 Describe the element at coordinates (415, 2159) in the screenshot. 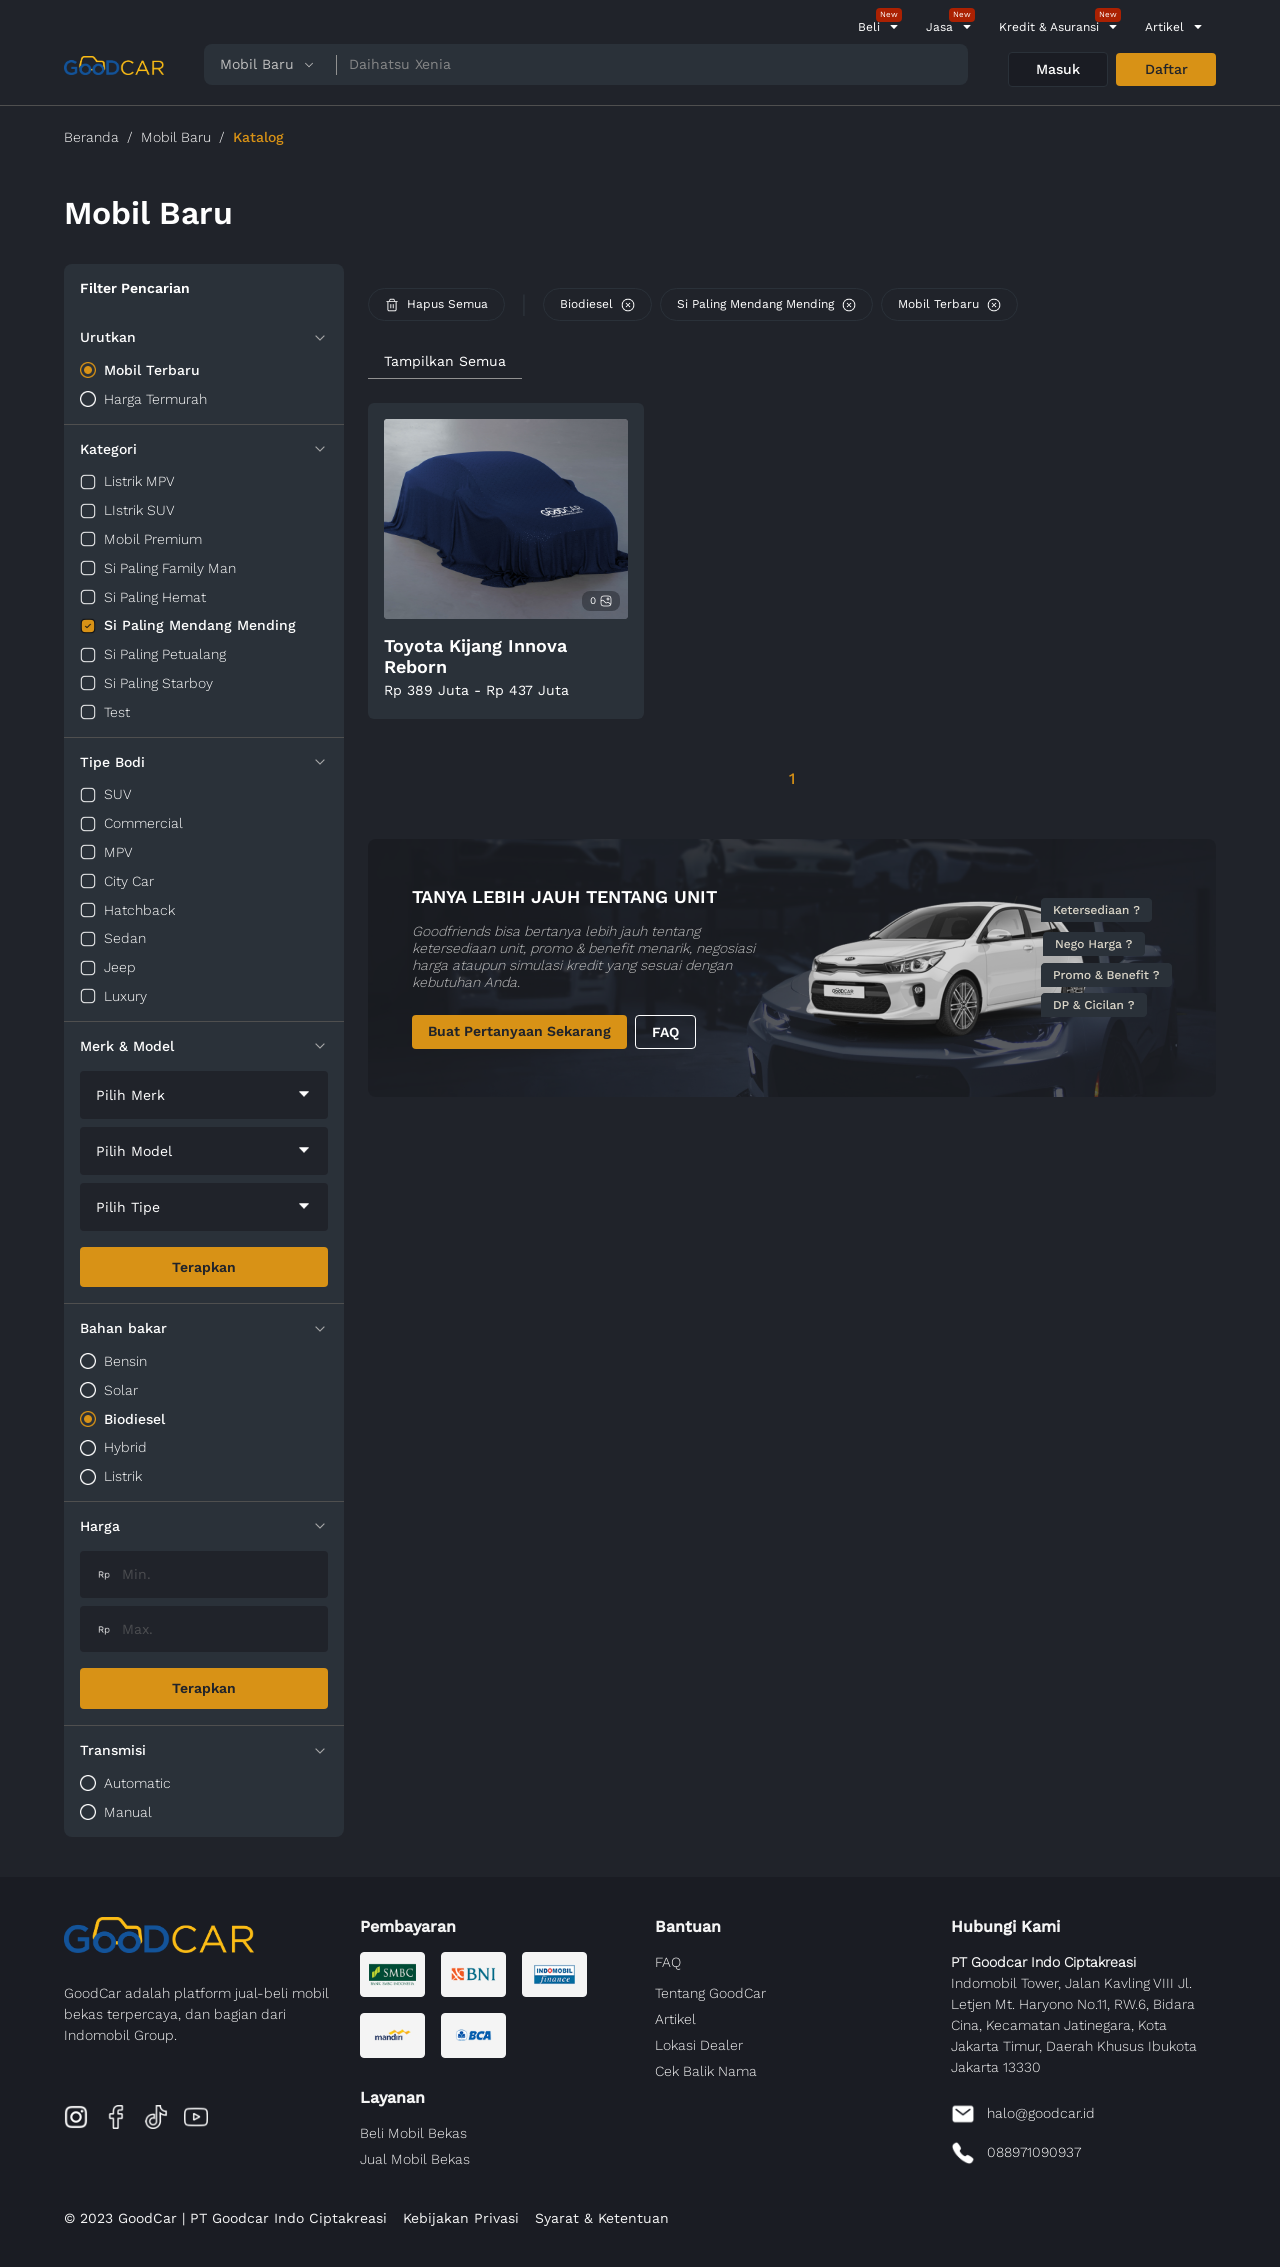

I see `Jual Mobil Bekas` at that location.